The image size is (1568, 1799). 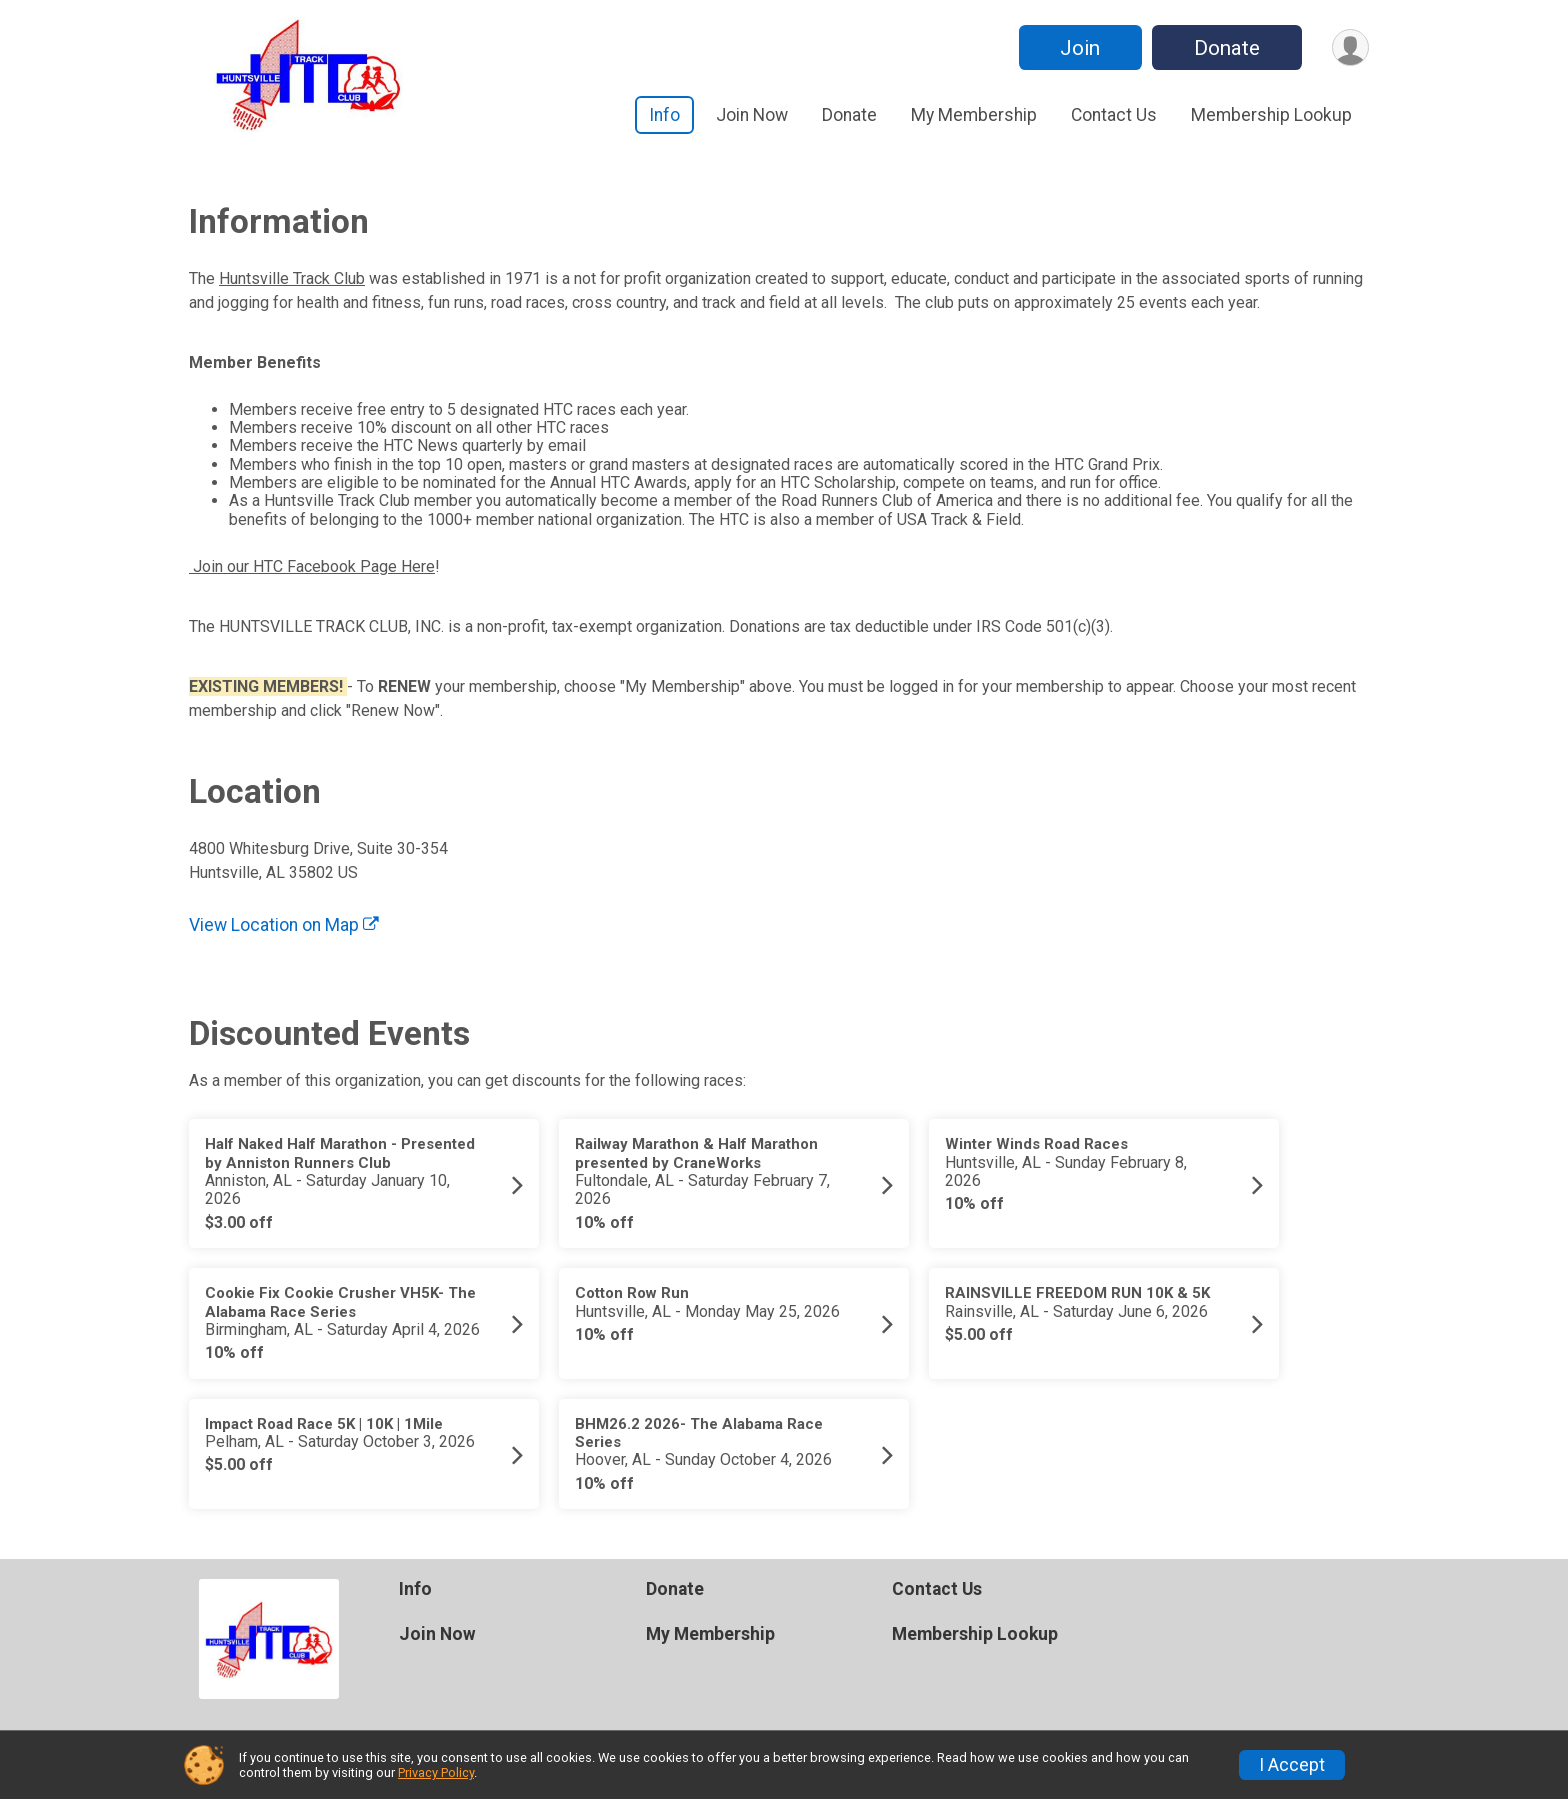 What do you see at coordinates (1080, 48) in the screenshot?
I see `Join` at bounding box center [1080, 48].